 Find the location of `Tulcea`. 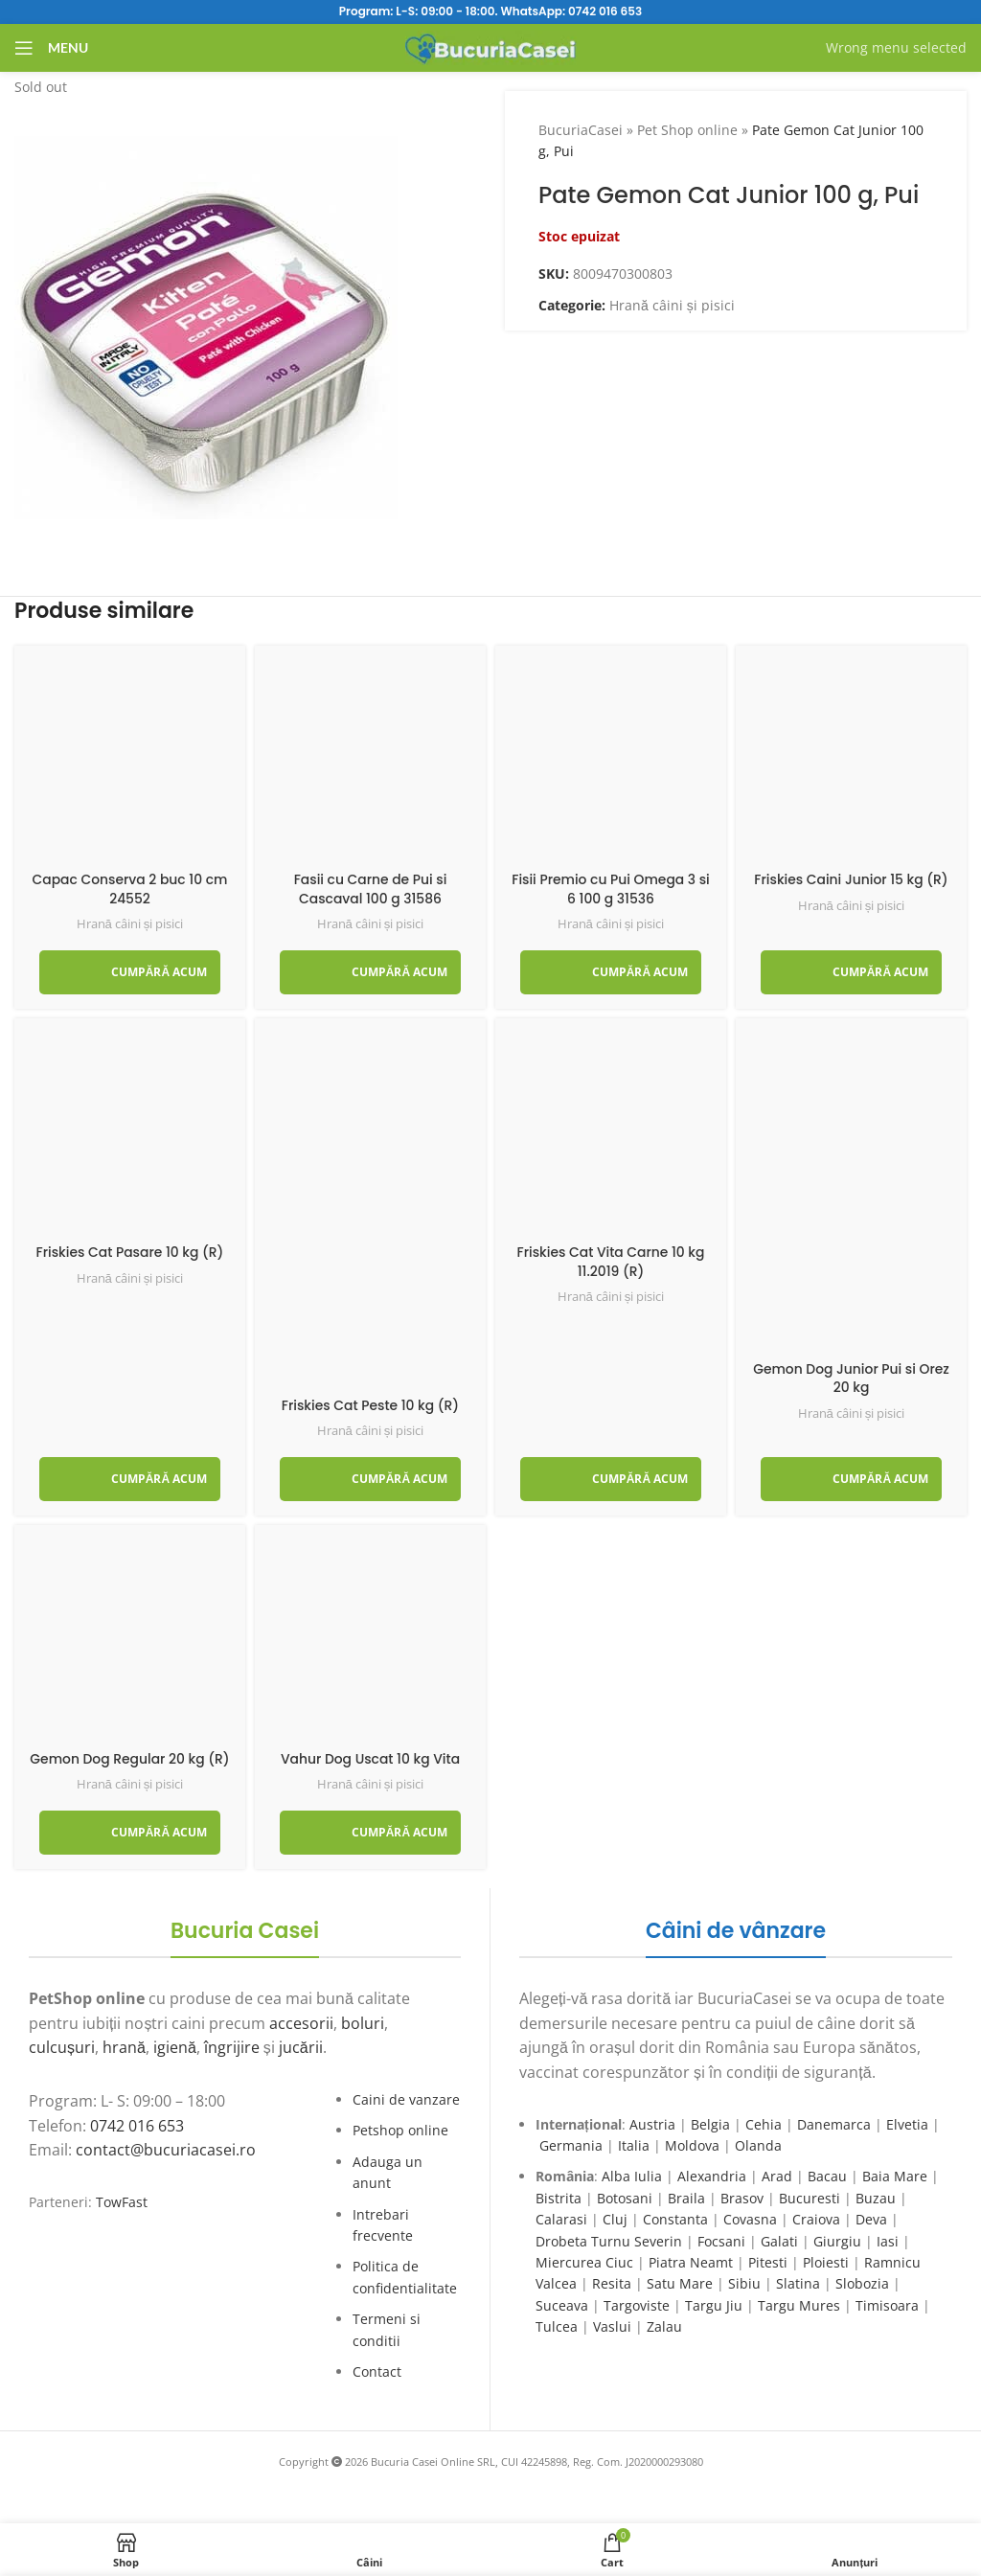

Tulcea is located at coordinates (557, 2326).